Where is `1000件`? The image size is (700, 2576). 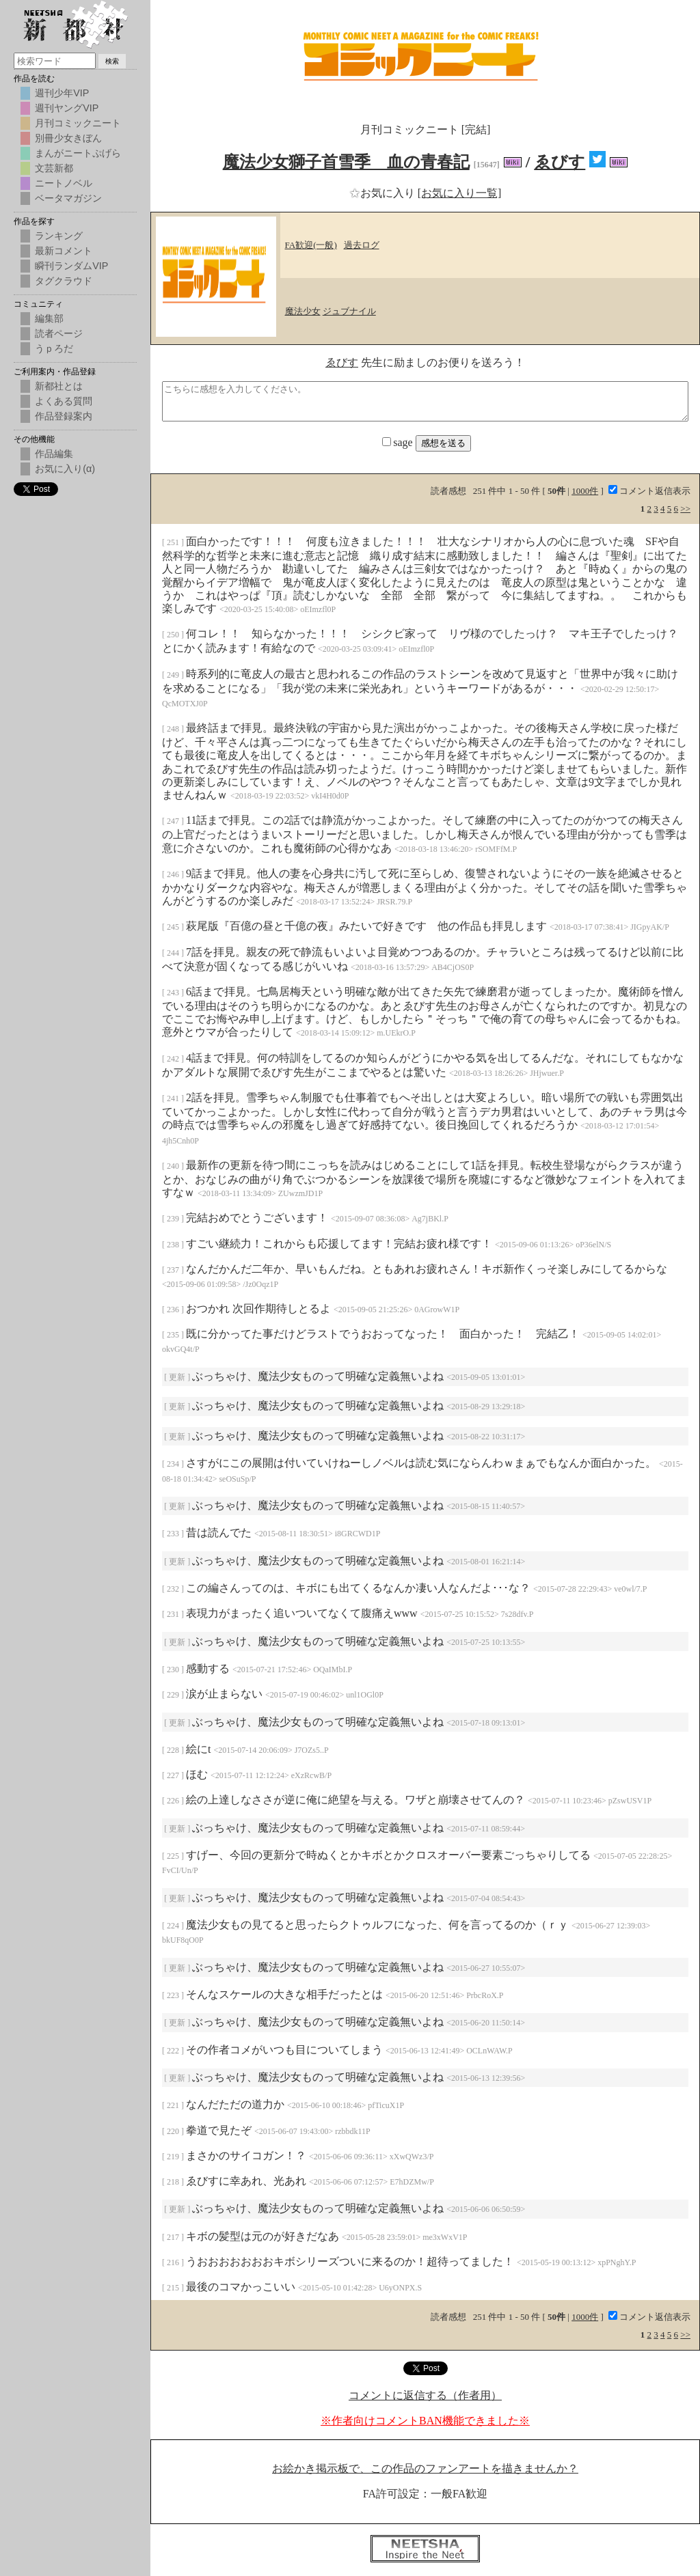
1000件 is located at coordinates (584, 491).